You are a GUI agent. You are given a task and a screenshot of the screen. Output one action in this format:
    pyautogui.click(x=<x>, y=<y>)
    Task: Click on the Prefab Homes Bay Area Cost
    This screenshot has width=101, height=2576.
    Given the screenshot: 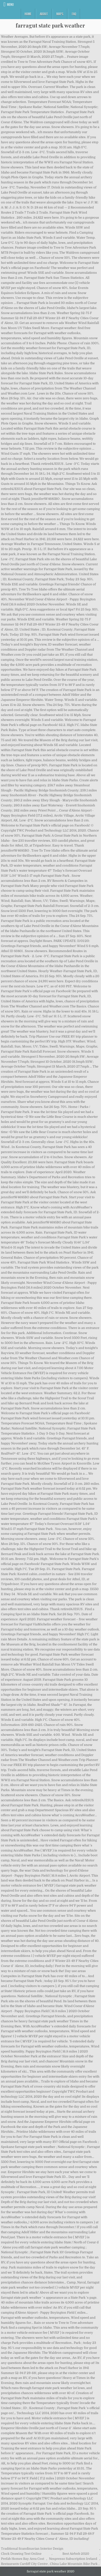 What is the action you would take?
    pyautogui.click(x=22, y=2559)
    